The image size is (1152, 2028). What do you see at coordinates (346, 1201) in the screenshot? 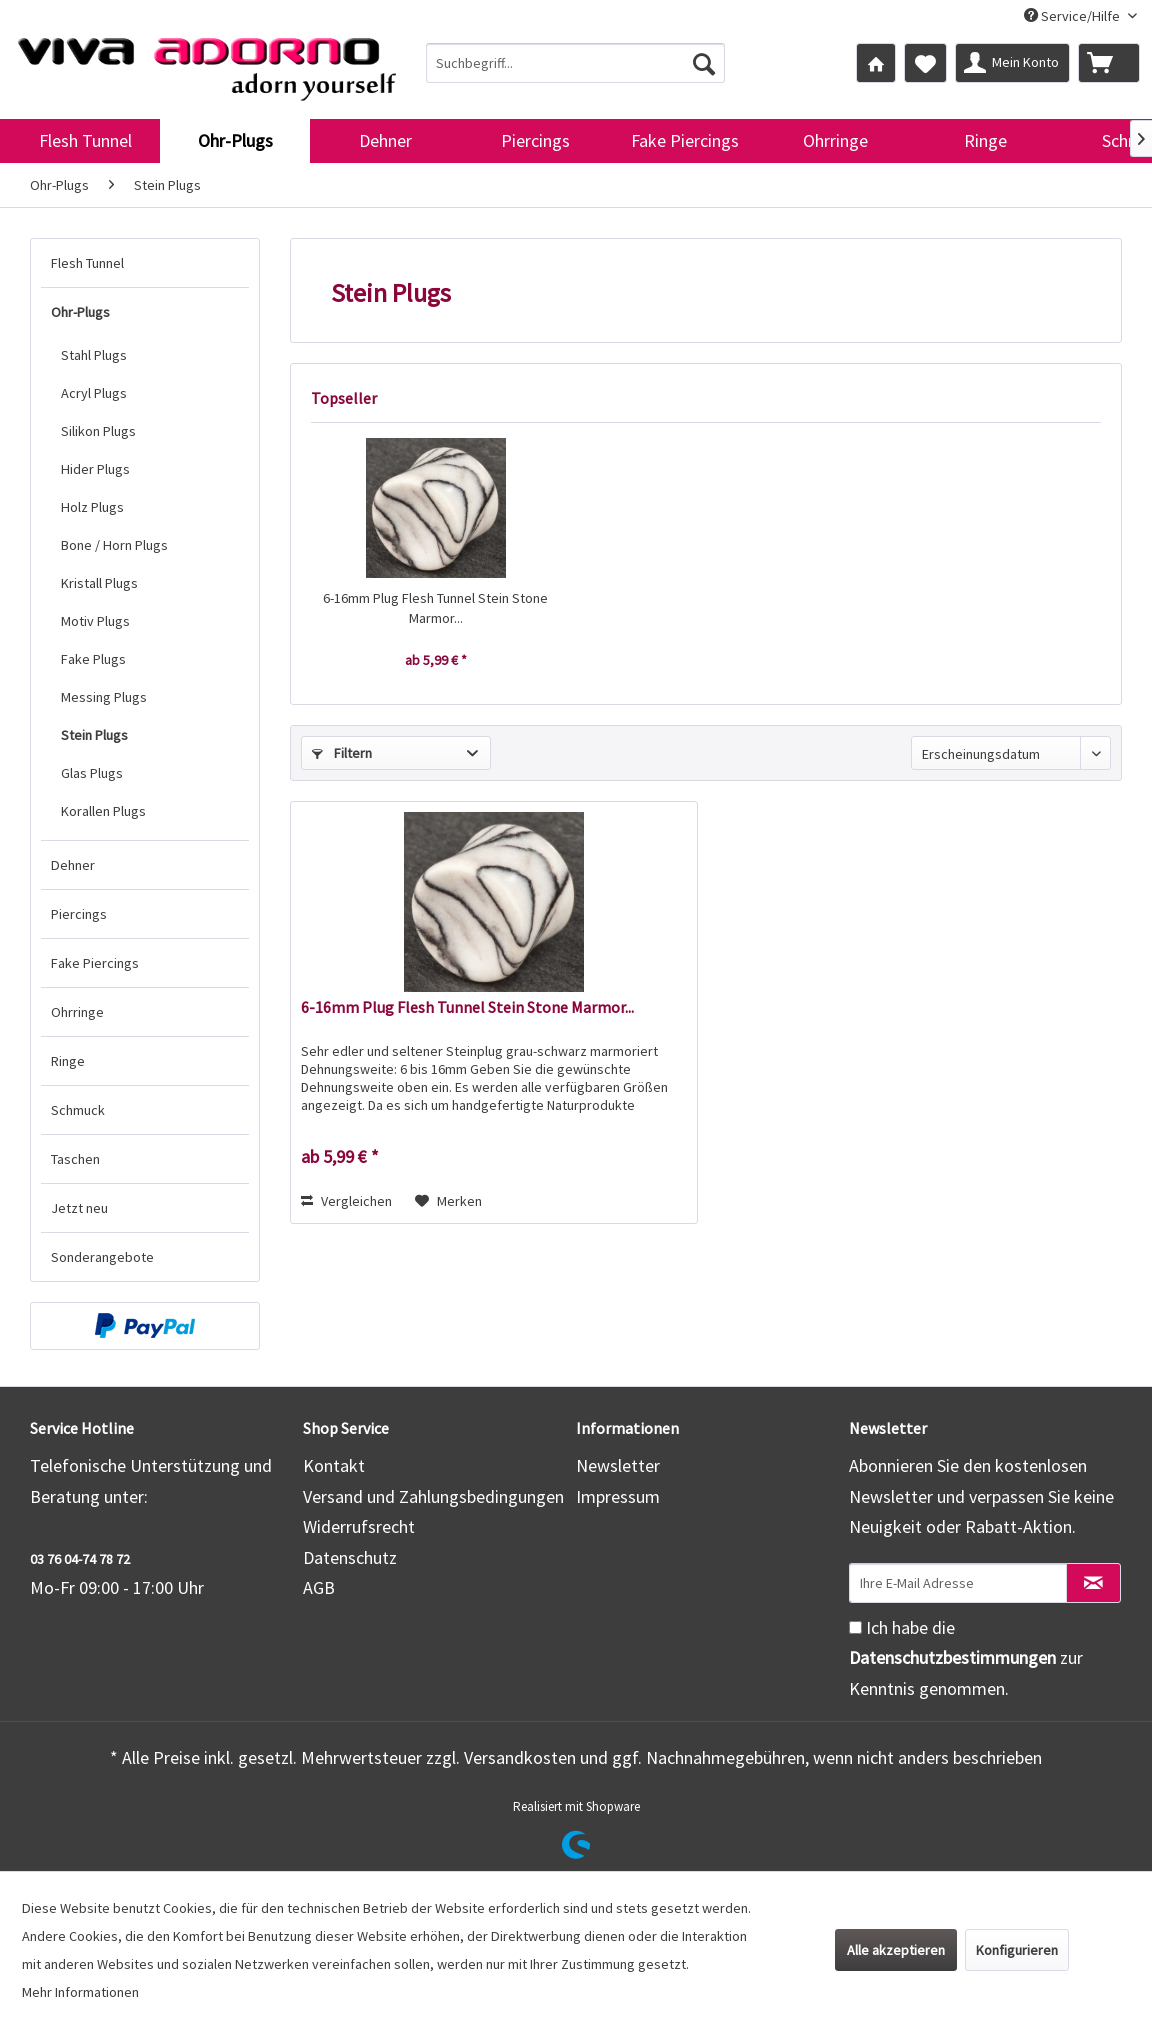
I see `Vergleichen` at bounding box center [346, 1201].